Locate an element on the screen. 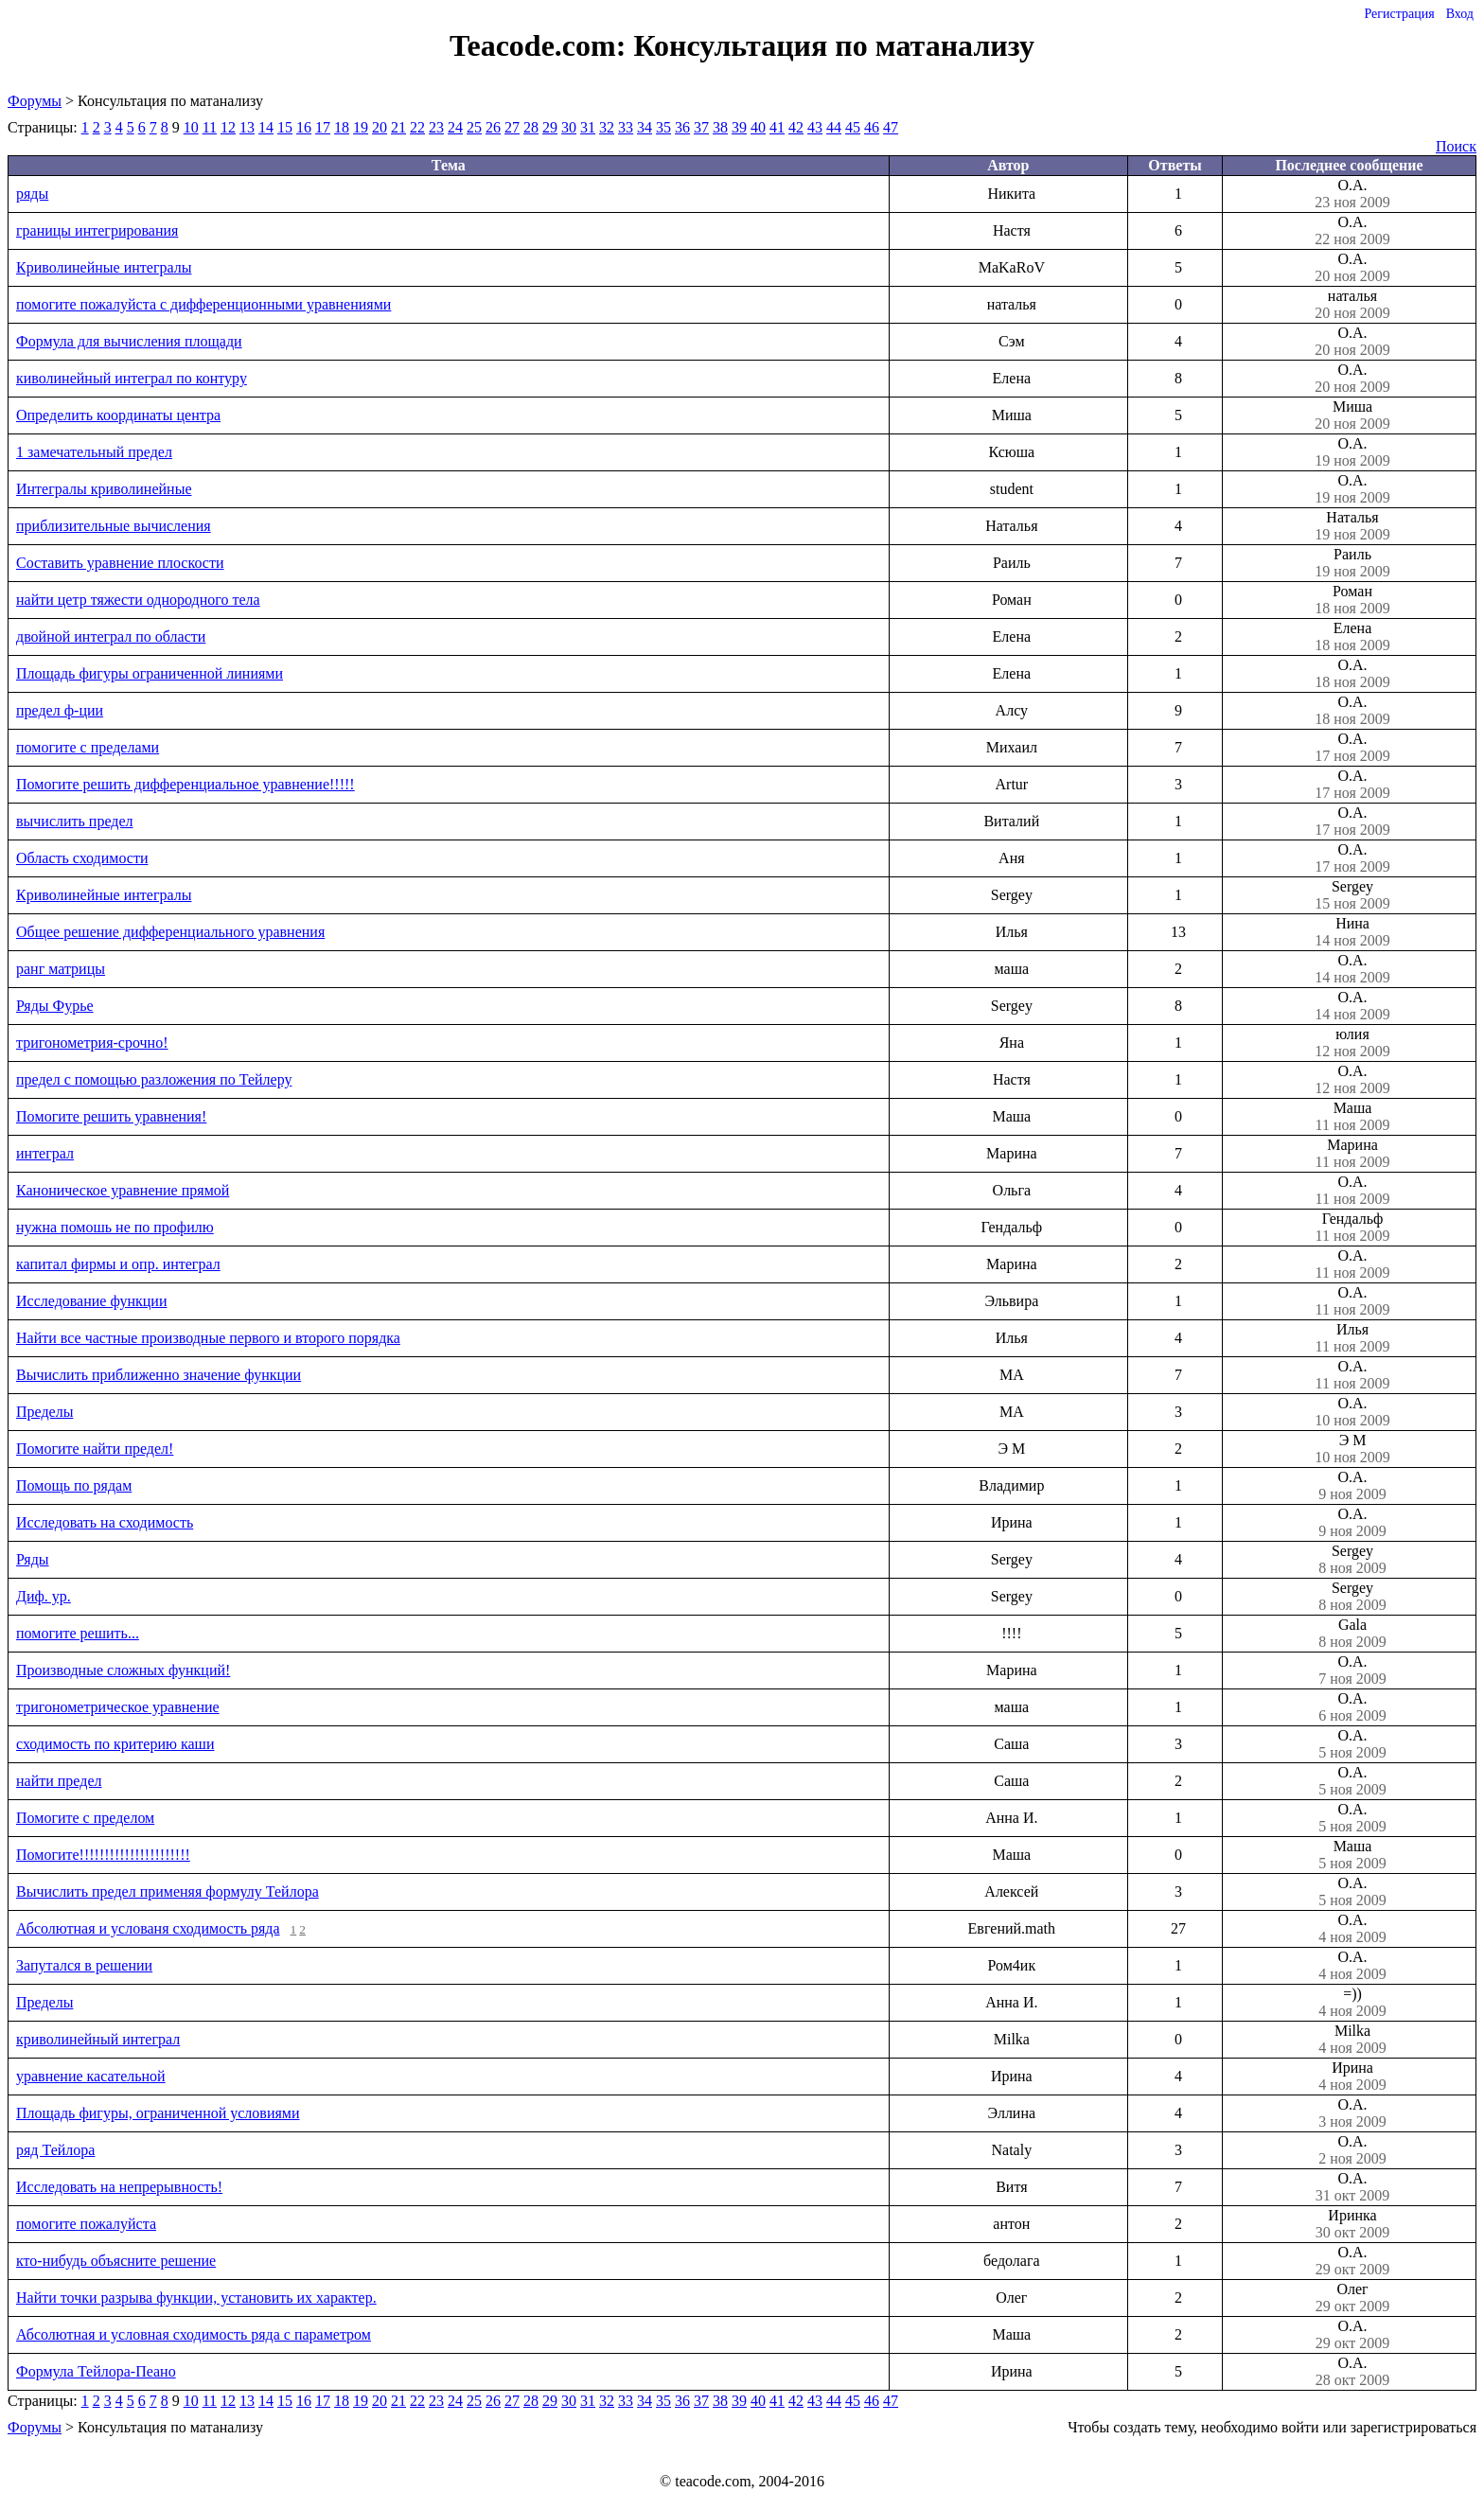 Image resolution: width=1484 pixels, height=2510 pixels. Абсолютная и условная сходимость ряда с параметром is located at coordinates (193, 2334).